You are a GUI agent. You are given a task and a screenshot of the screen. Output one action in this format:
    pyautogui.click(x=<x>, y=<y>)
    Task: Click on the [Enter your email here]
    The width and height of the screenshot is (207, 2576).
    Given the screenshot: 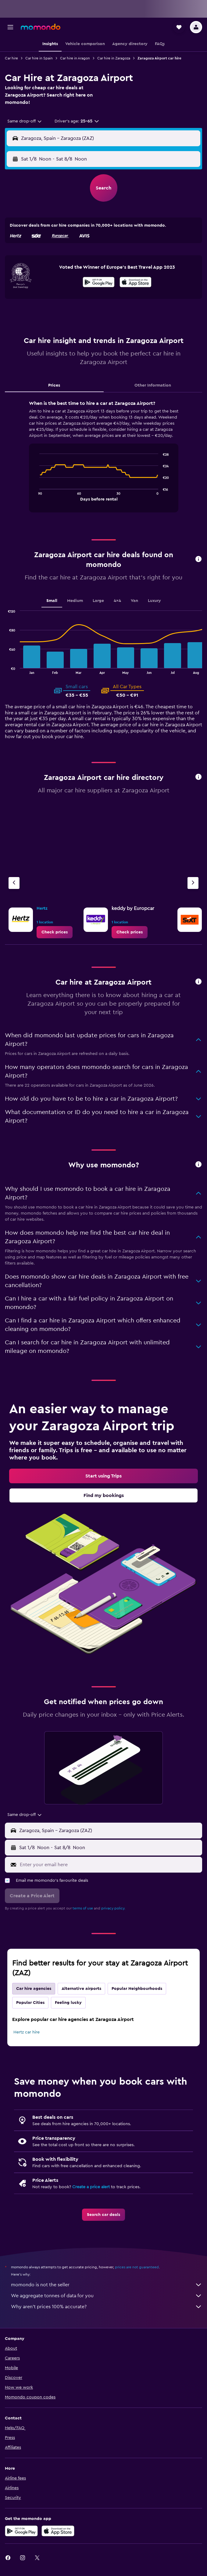 What is the action you would take?
    pyautogui.click(x=109, y=1864)
    